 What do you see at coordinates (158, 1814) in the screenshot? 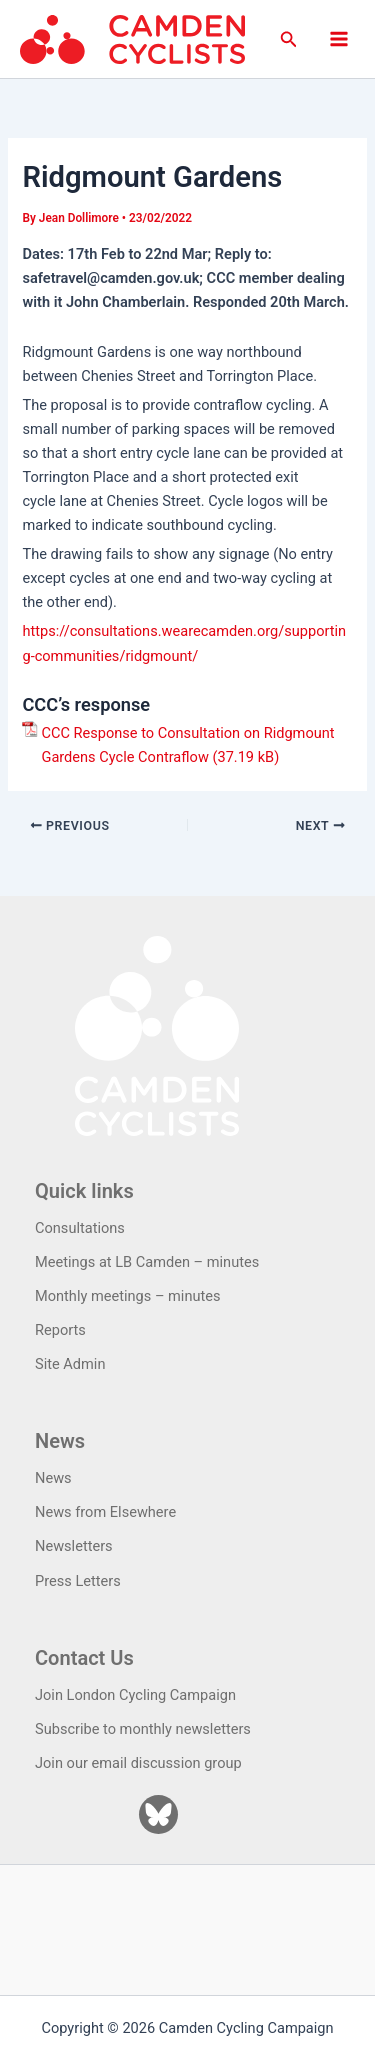
I see `[Bluesky]` at bounding box center [158, 1814].